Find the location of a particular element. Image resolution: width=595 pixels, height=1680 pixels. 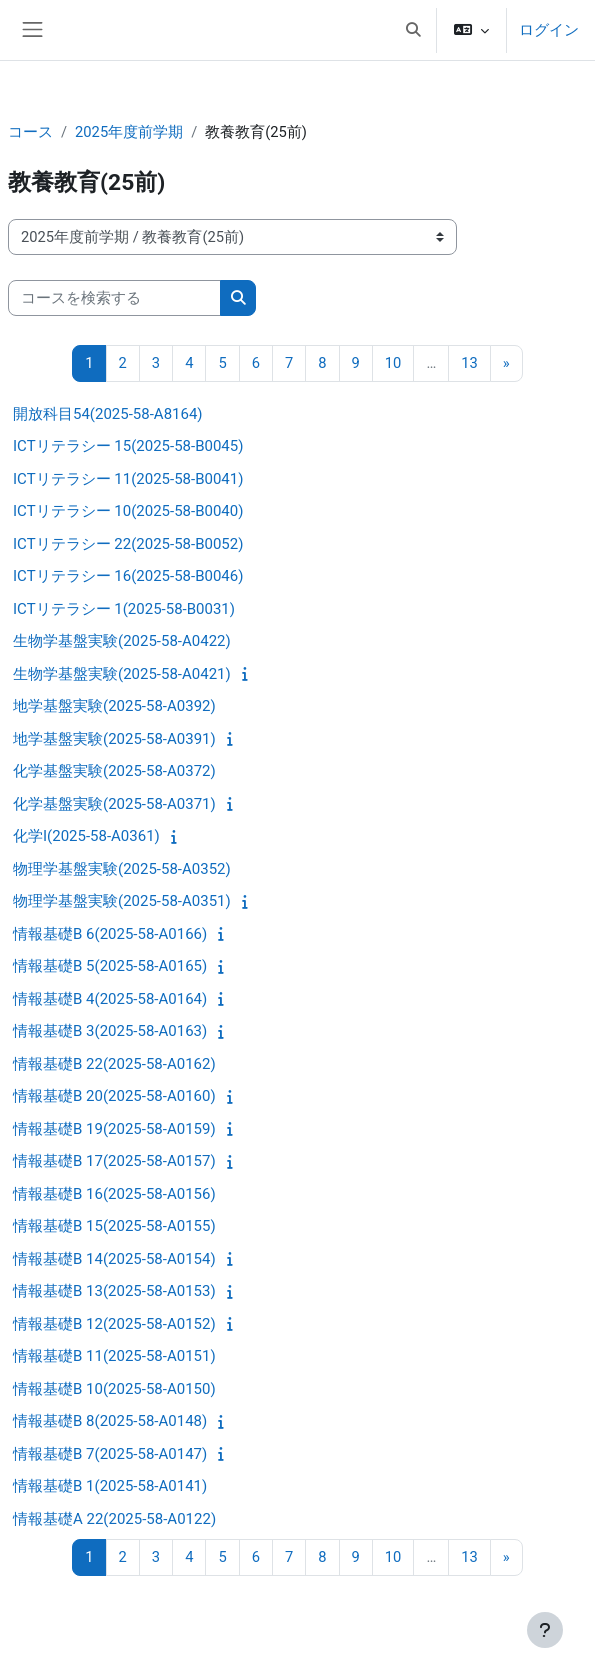

情報基礎B 10(2025-58-A0150) is located at coordinates (114, 1389).